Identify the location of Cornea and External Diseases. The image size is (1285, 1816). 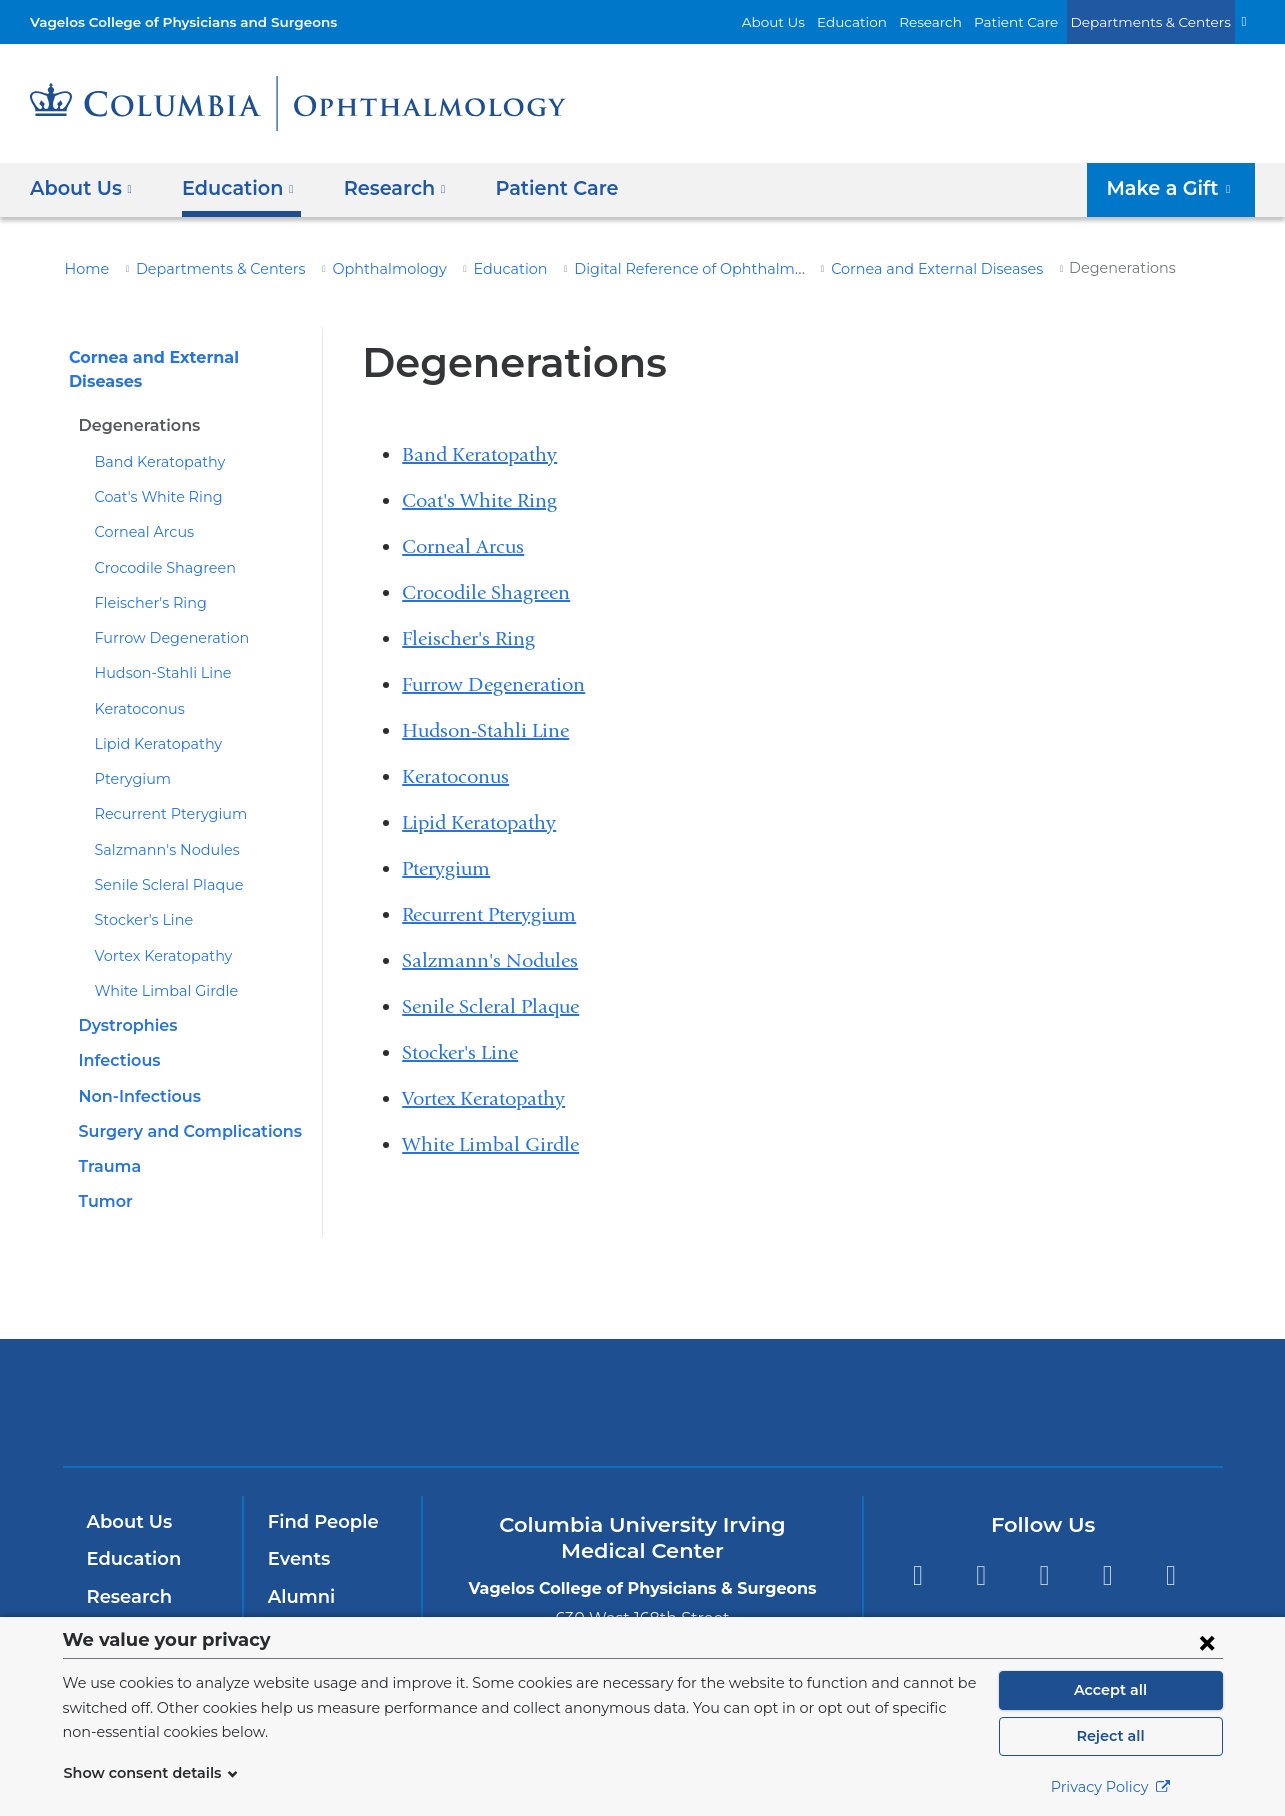
(872, 269).